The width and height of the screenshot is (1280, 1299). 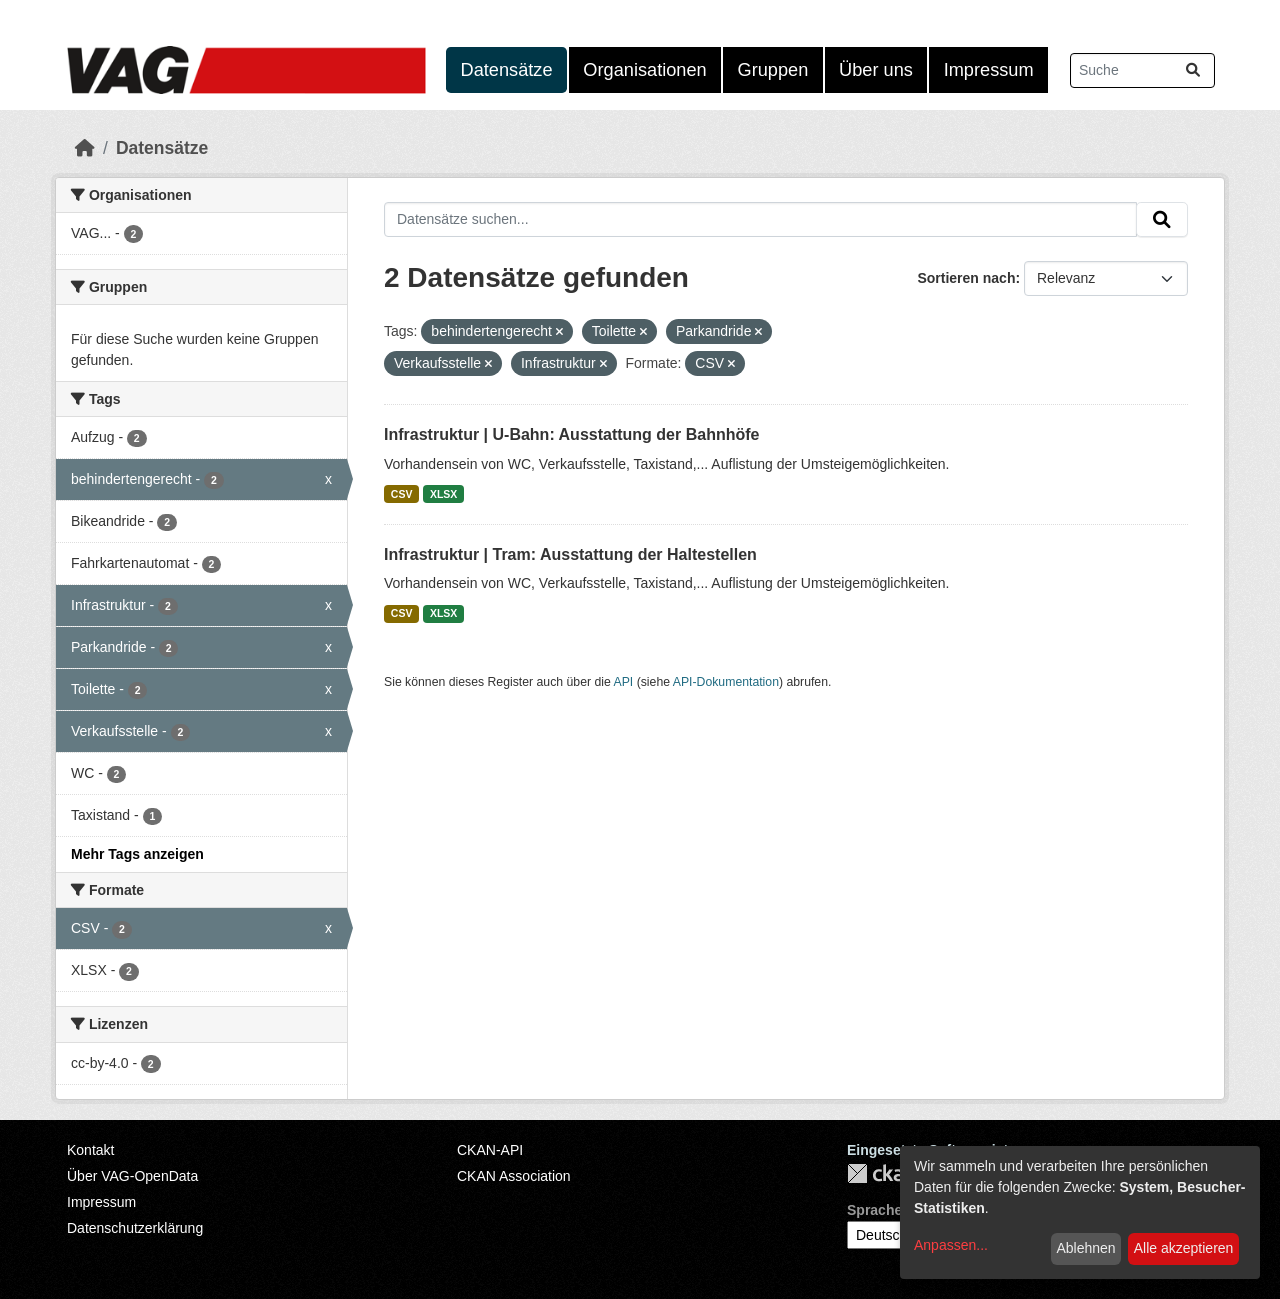 I want to click on Infrastruktur | U-Bahn: Ausstattung der Bahnhöfe, so click(x=571, y=434).